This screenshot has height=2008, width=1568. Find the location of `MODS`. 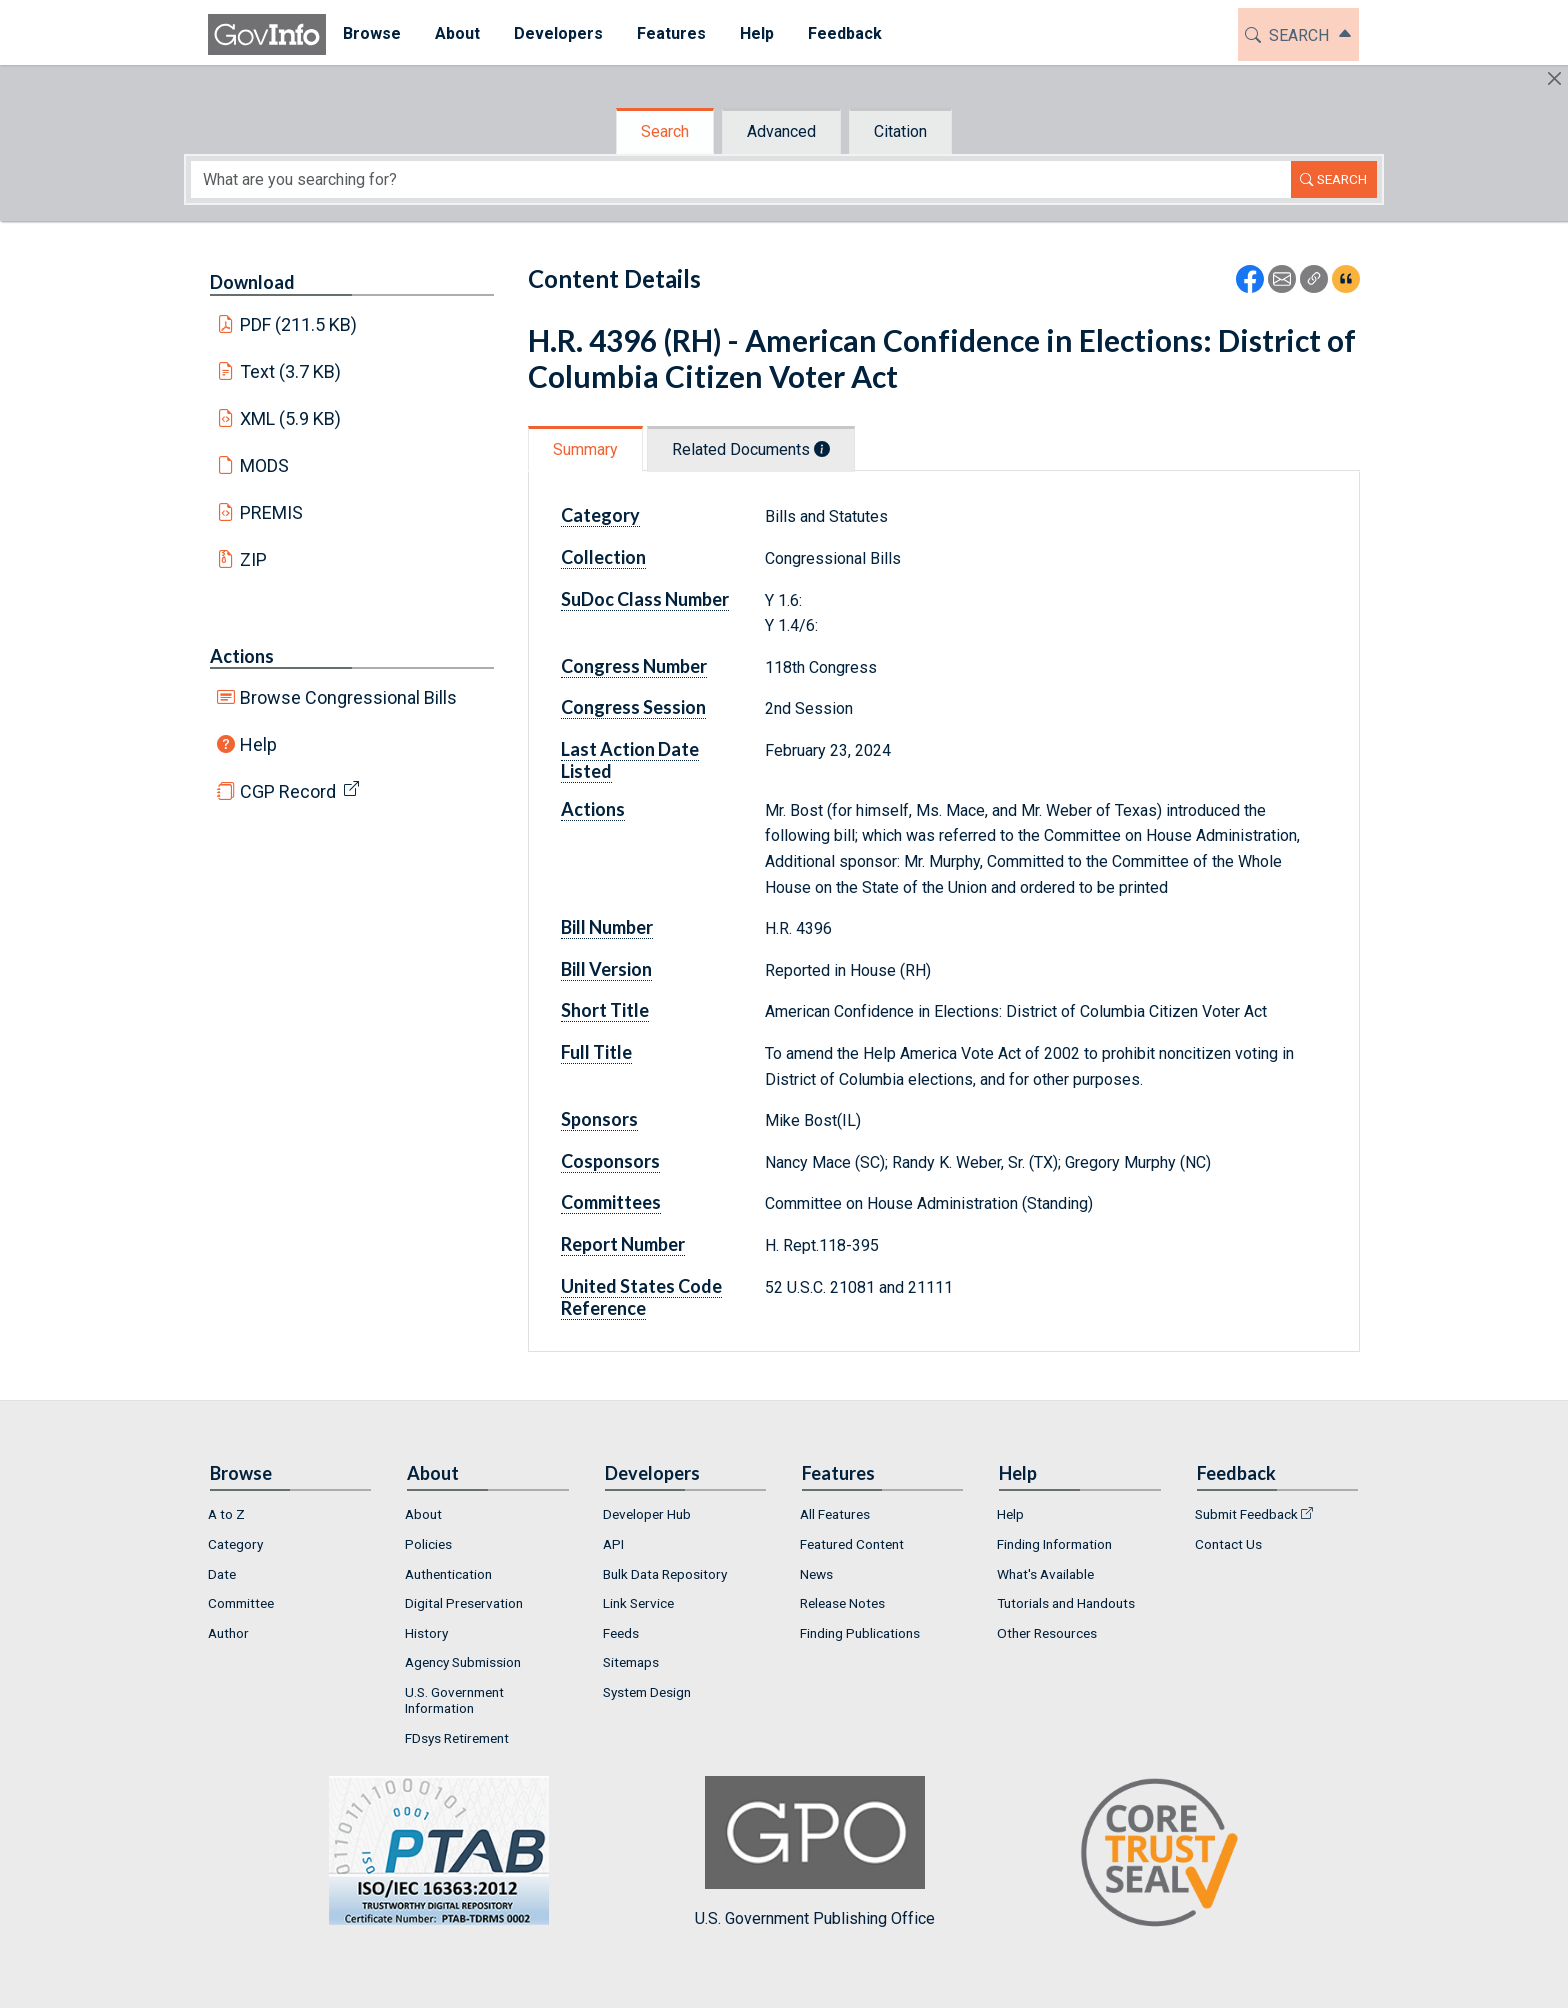

MODS is located at coordinates (264, 465).